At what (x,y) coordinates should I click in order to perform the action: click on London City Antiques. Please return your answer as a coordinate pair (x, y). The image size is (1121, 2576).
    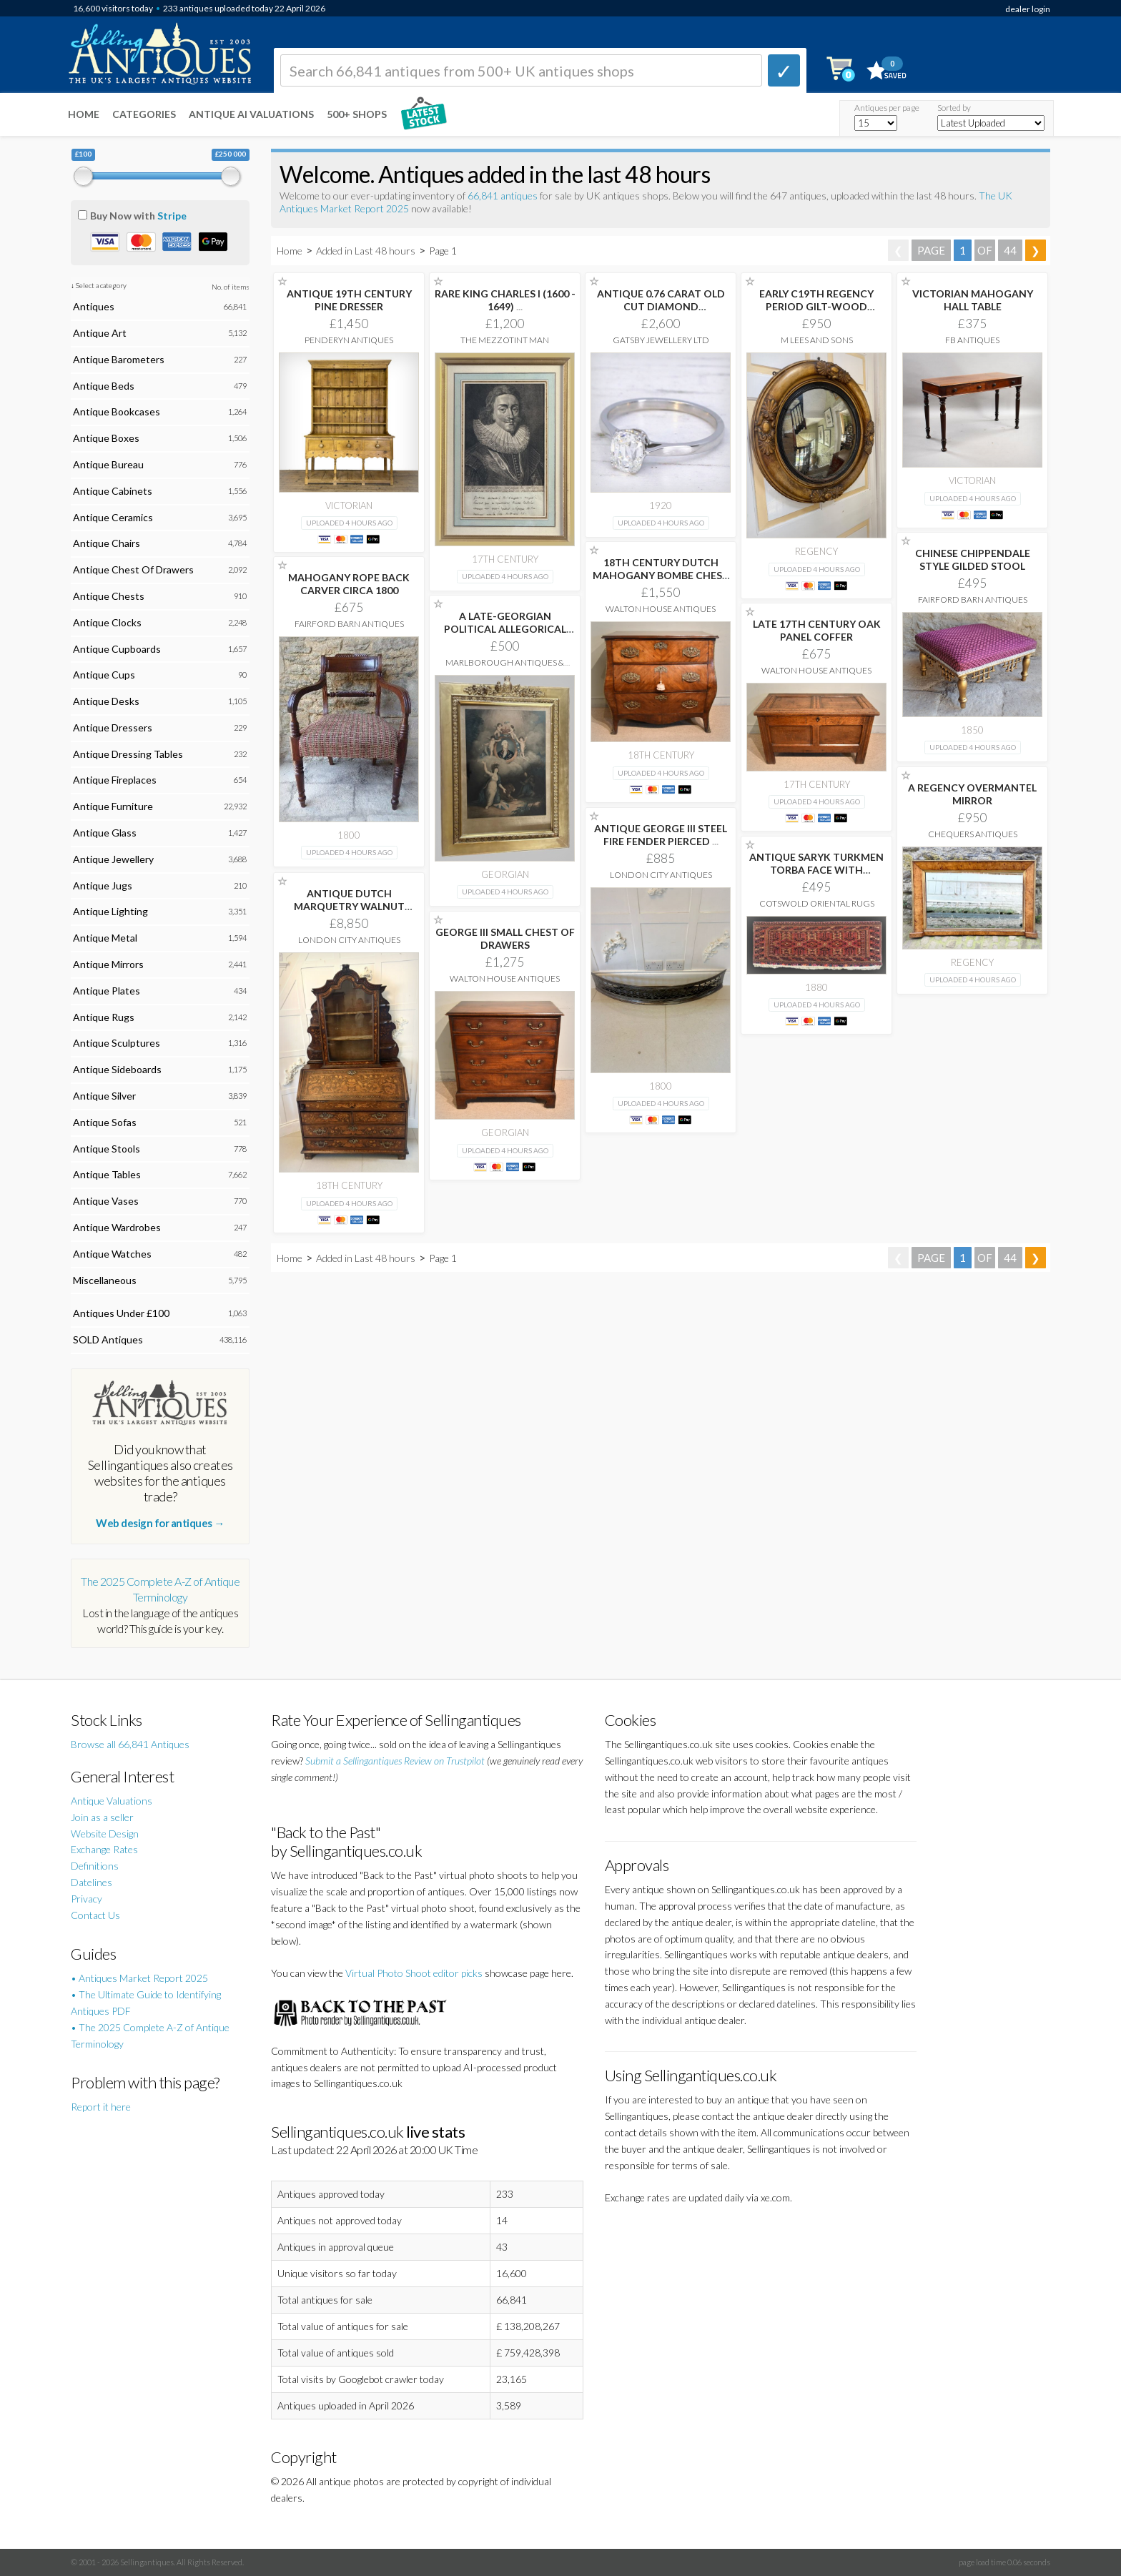
    Looking at the image, I should click on (661, 874).